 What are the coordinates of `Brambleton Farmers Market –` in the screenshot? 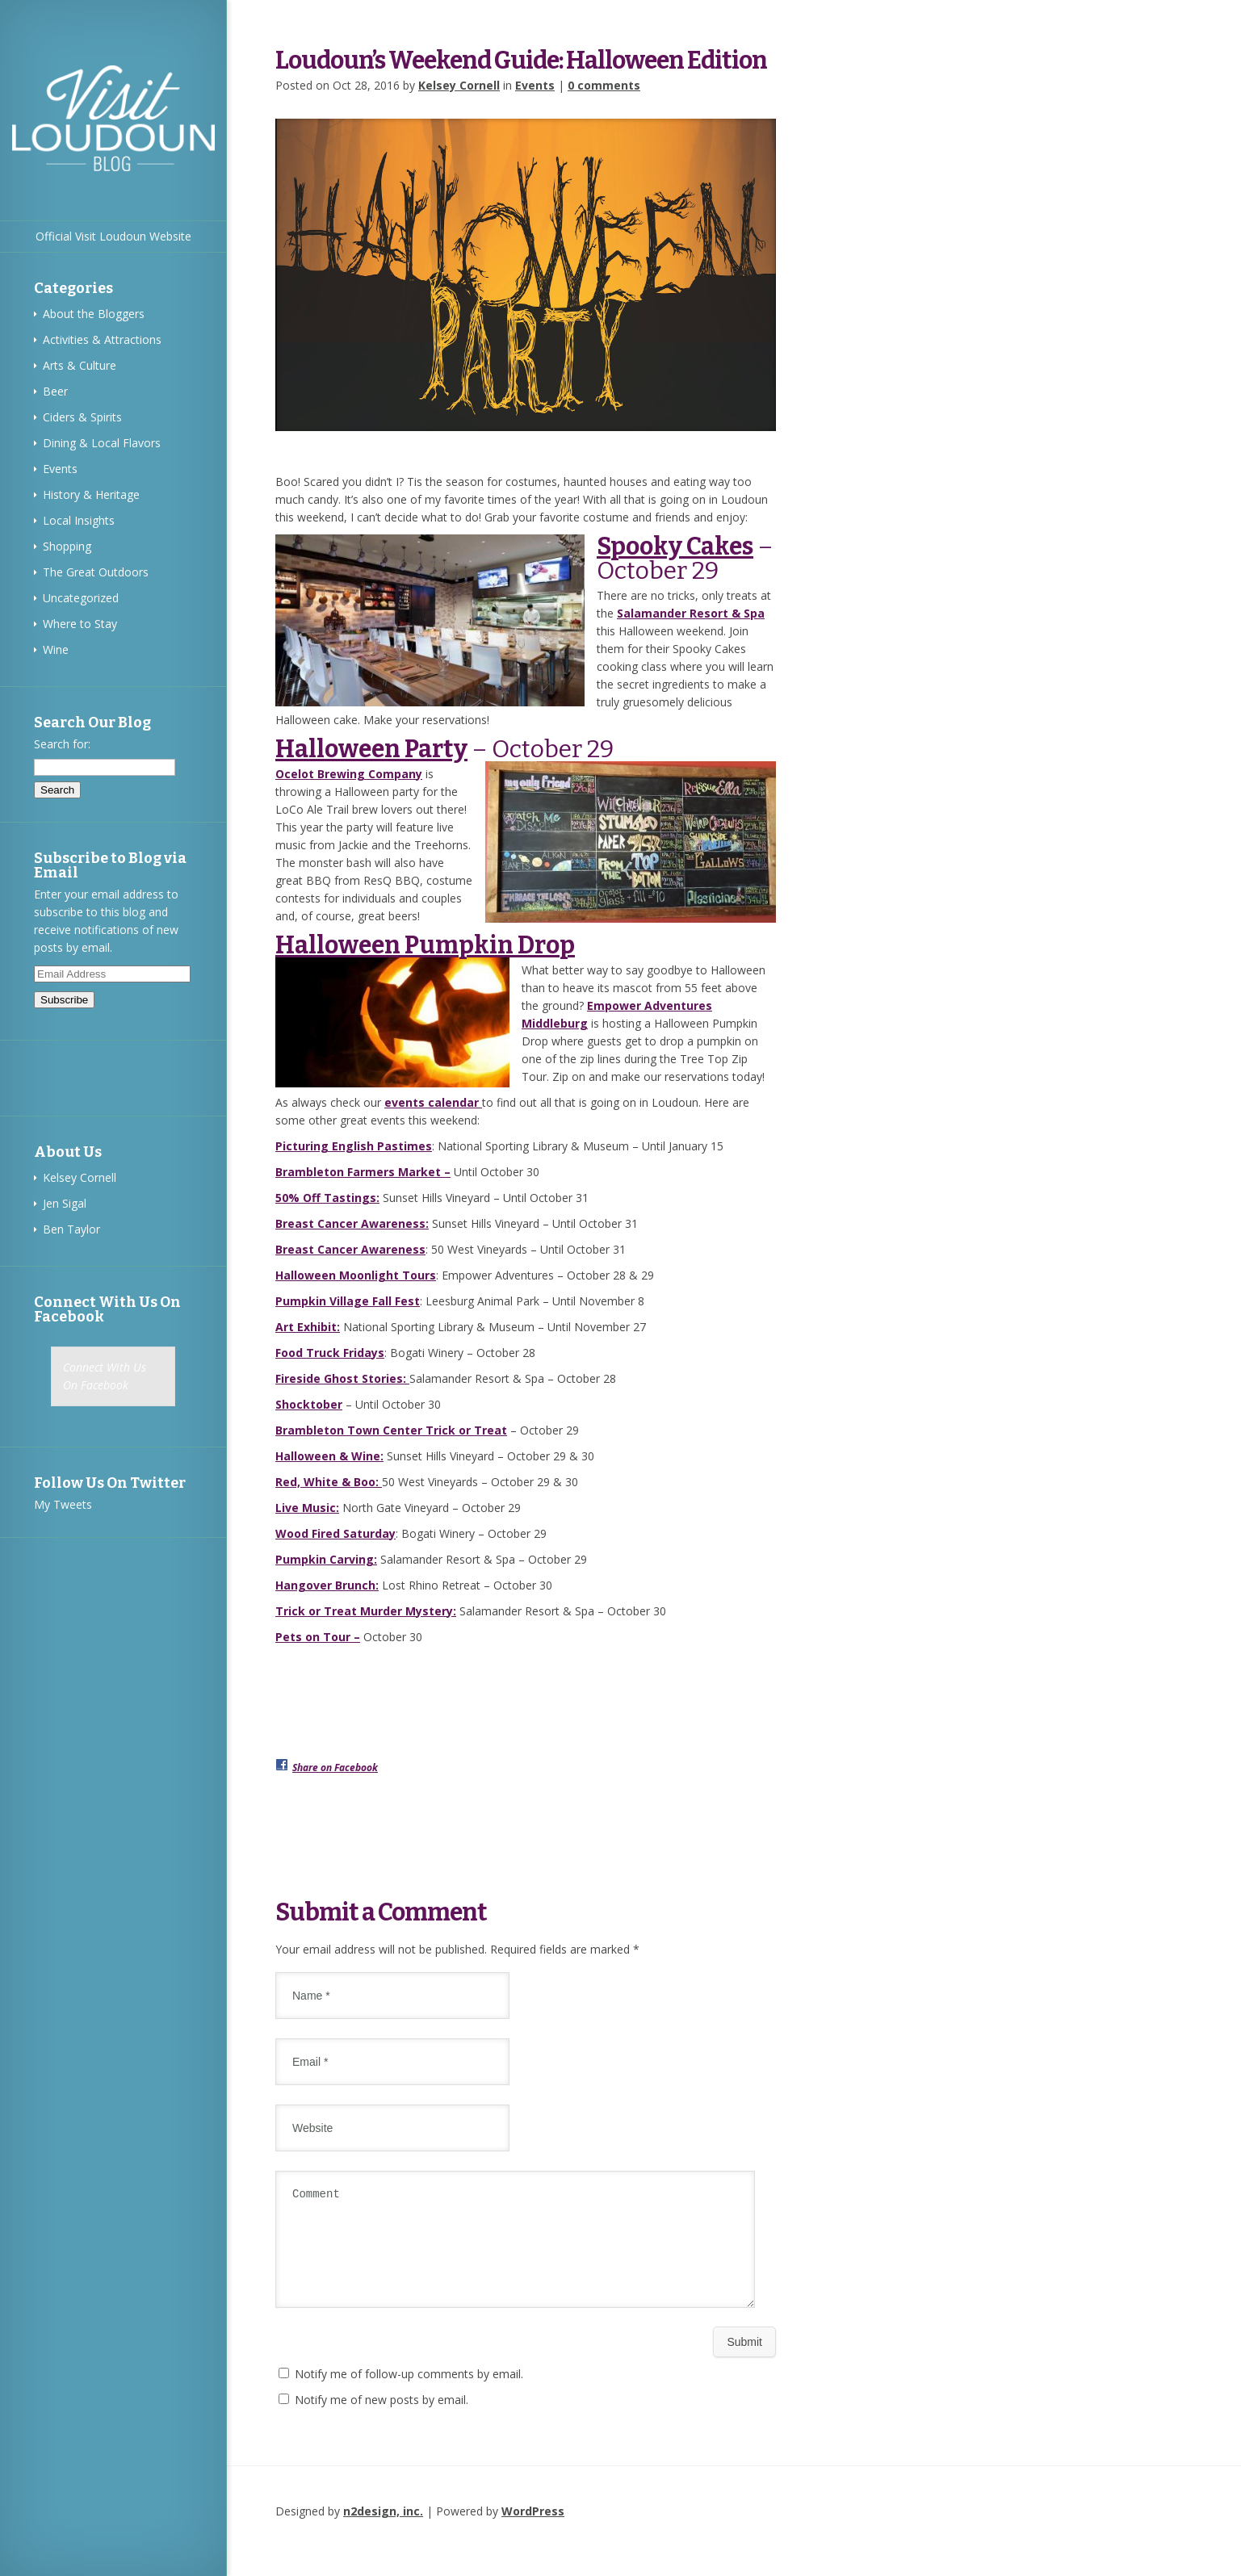 It's located at (363, 1171).